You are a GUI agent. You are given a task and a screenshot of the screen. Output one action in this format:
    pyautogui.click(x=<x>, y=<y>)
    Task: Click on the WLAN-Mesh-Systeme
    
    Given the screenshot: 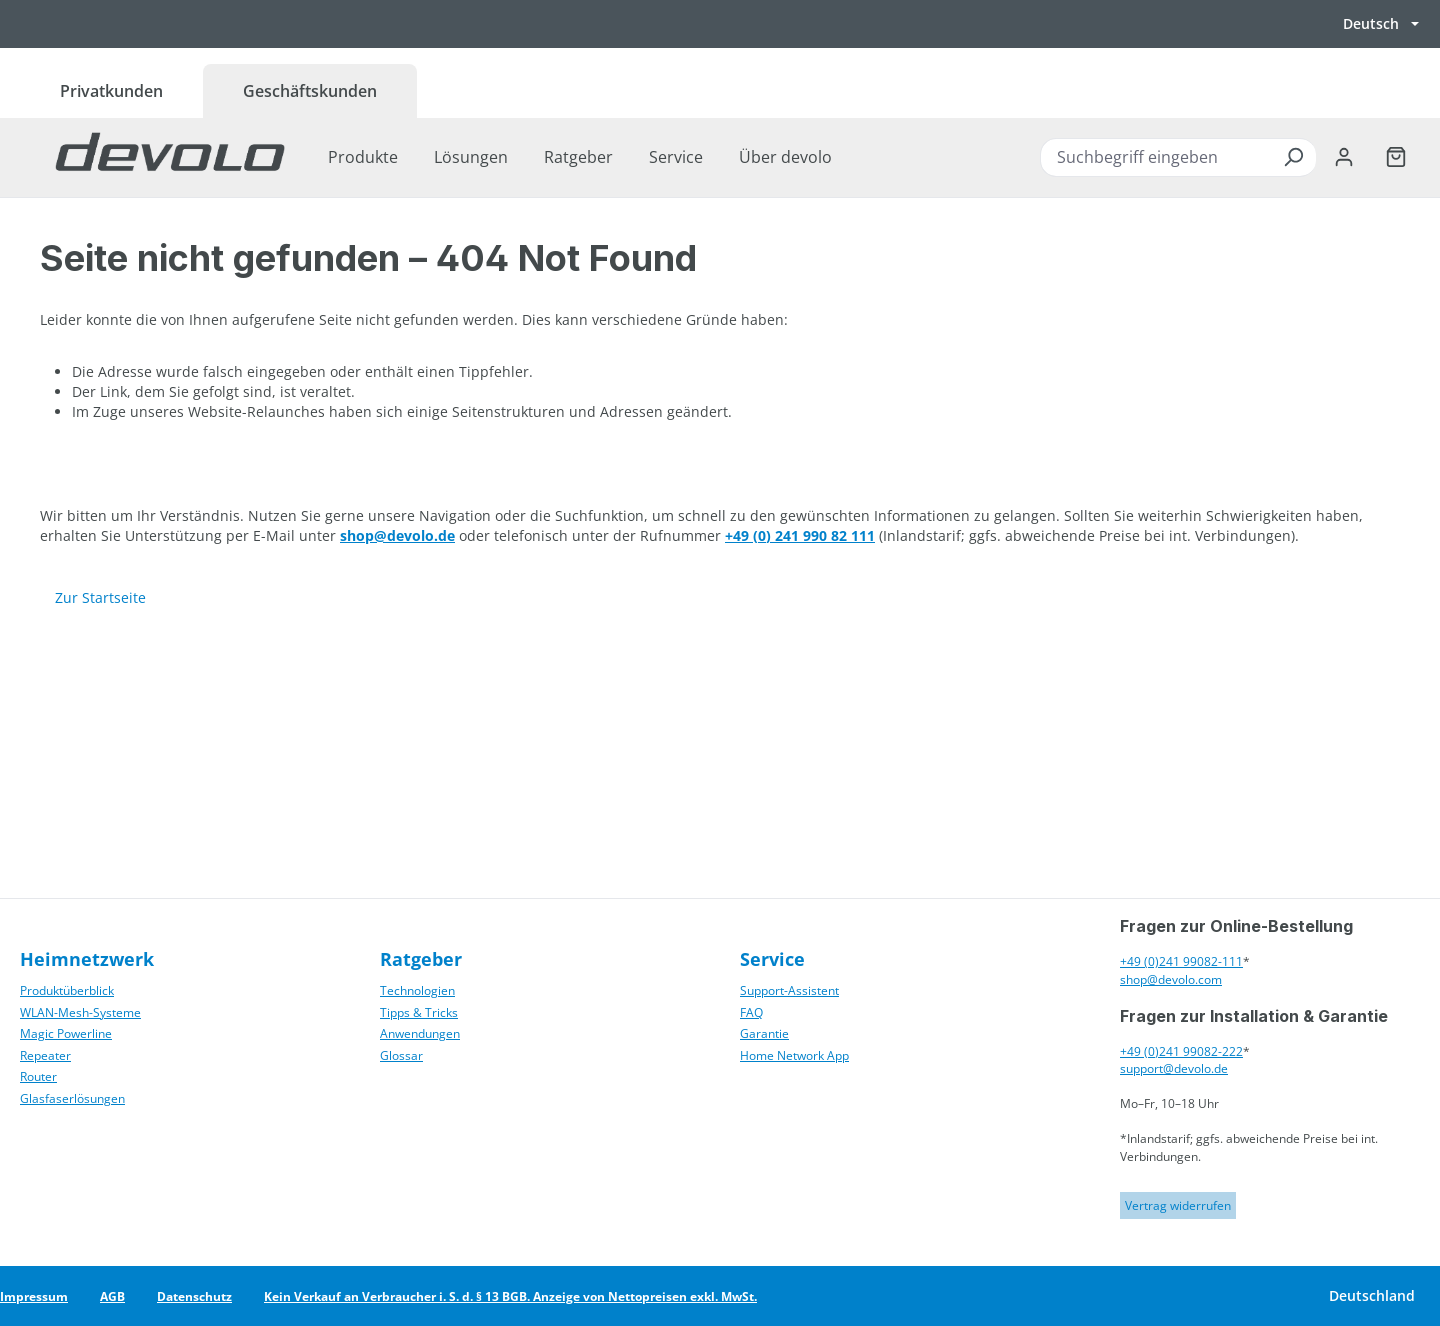 What is the action you would take?
    pyautogui.click(x=80, y=1012)
    